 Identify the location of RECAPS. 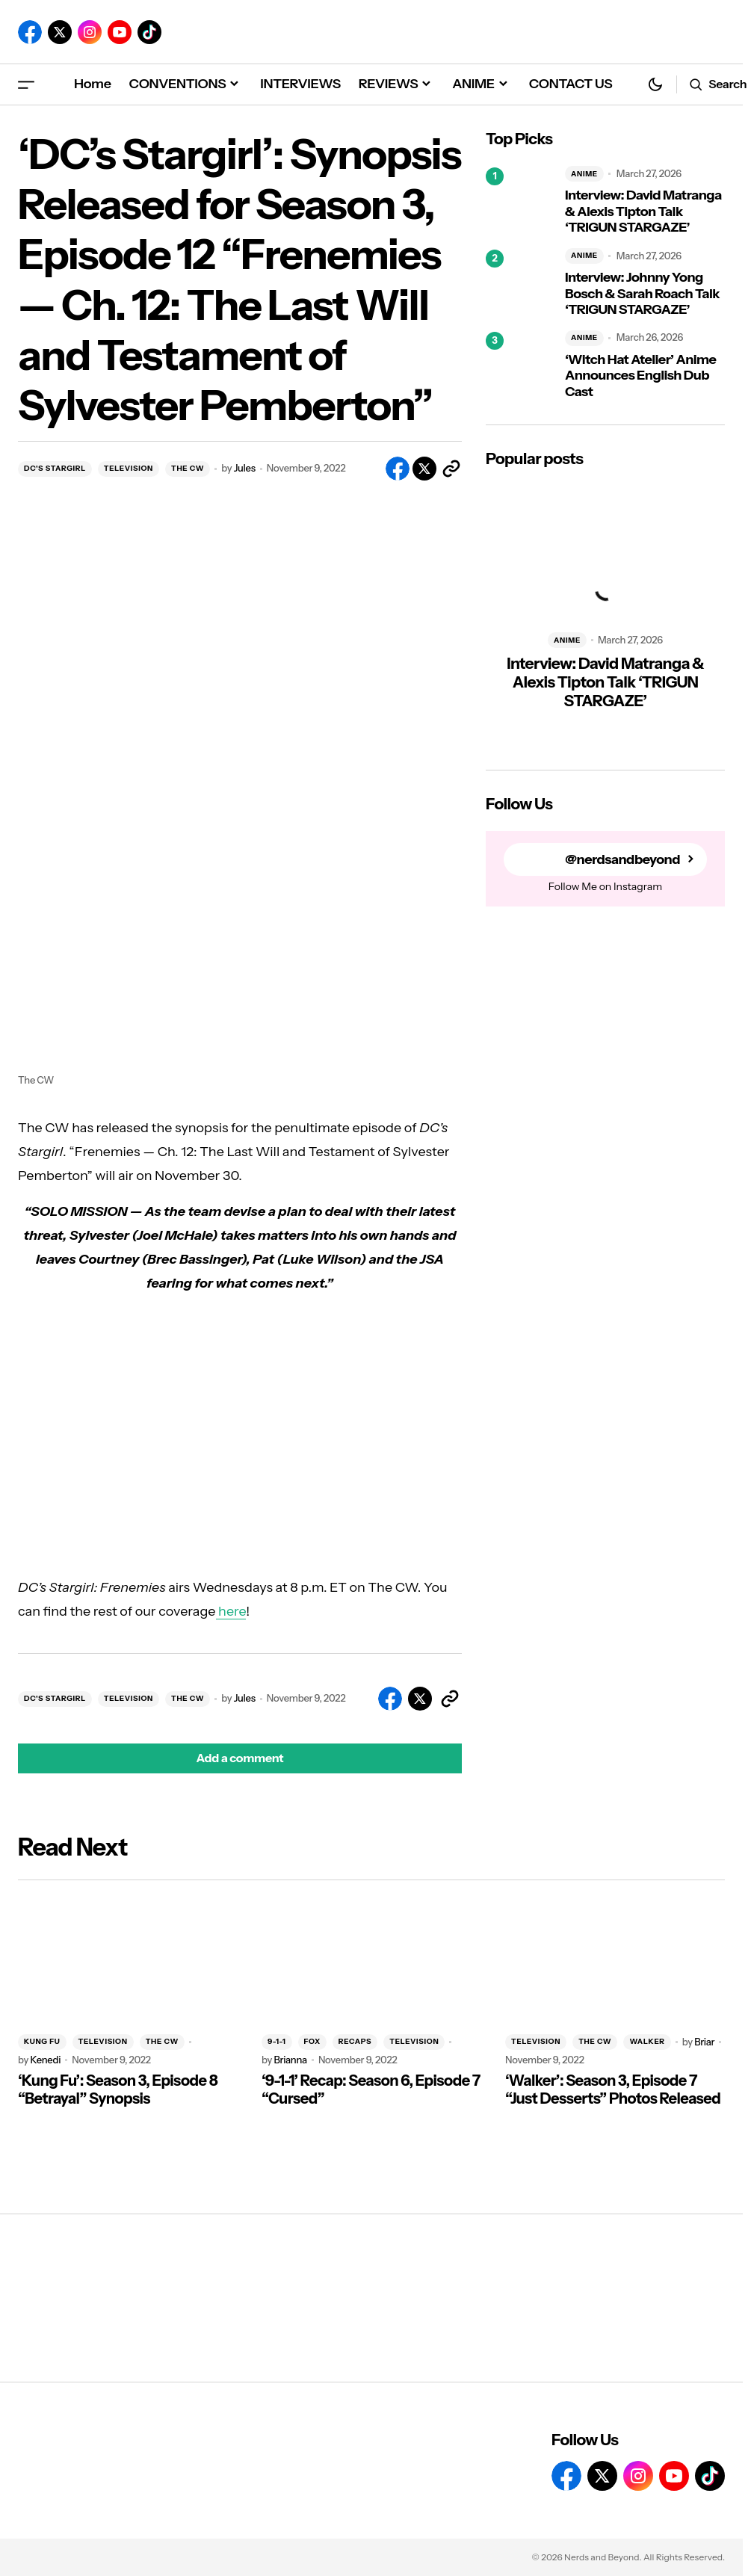
(355, 2041).